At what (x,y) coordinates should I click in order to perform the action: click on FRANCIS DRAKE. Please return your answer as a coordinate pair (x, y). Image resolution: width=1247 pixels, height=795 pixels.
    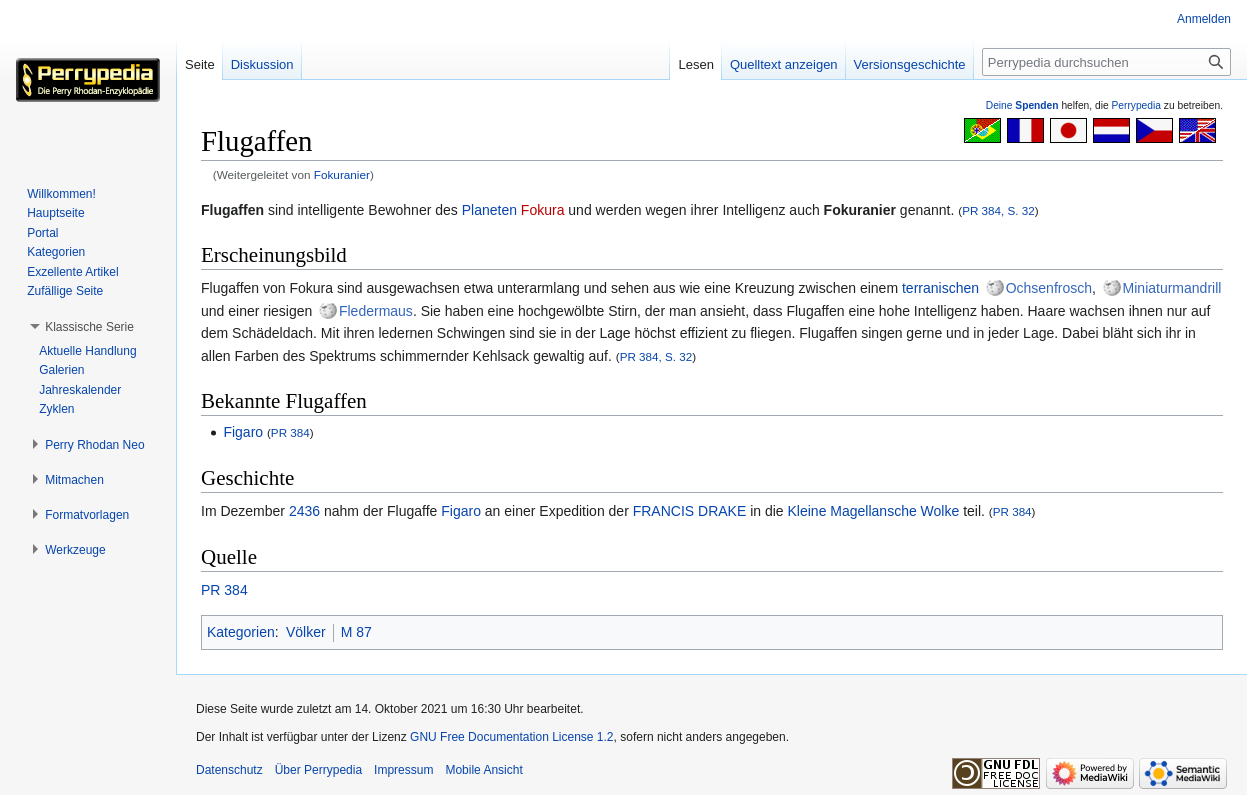
    Looking at the image, I should click on (690, 511).